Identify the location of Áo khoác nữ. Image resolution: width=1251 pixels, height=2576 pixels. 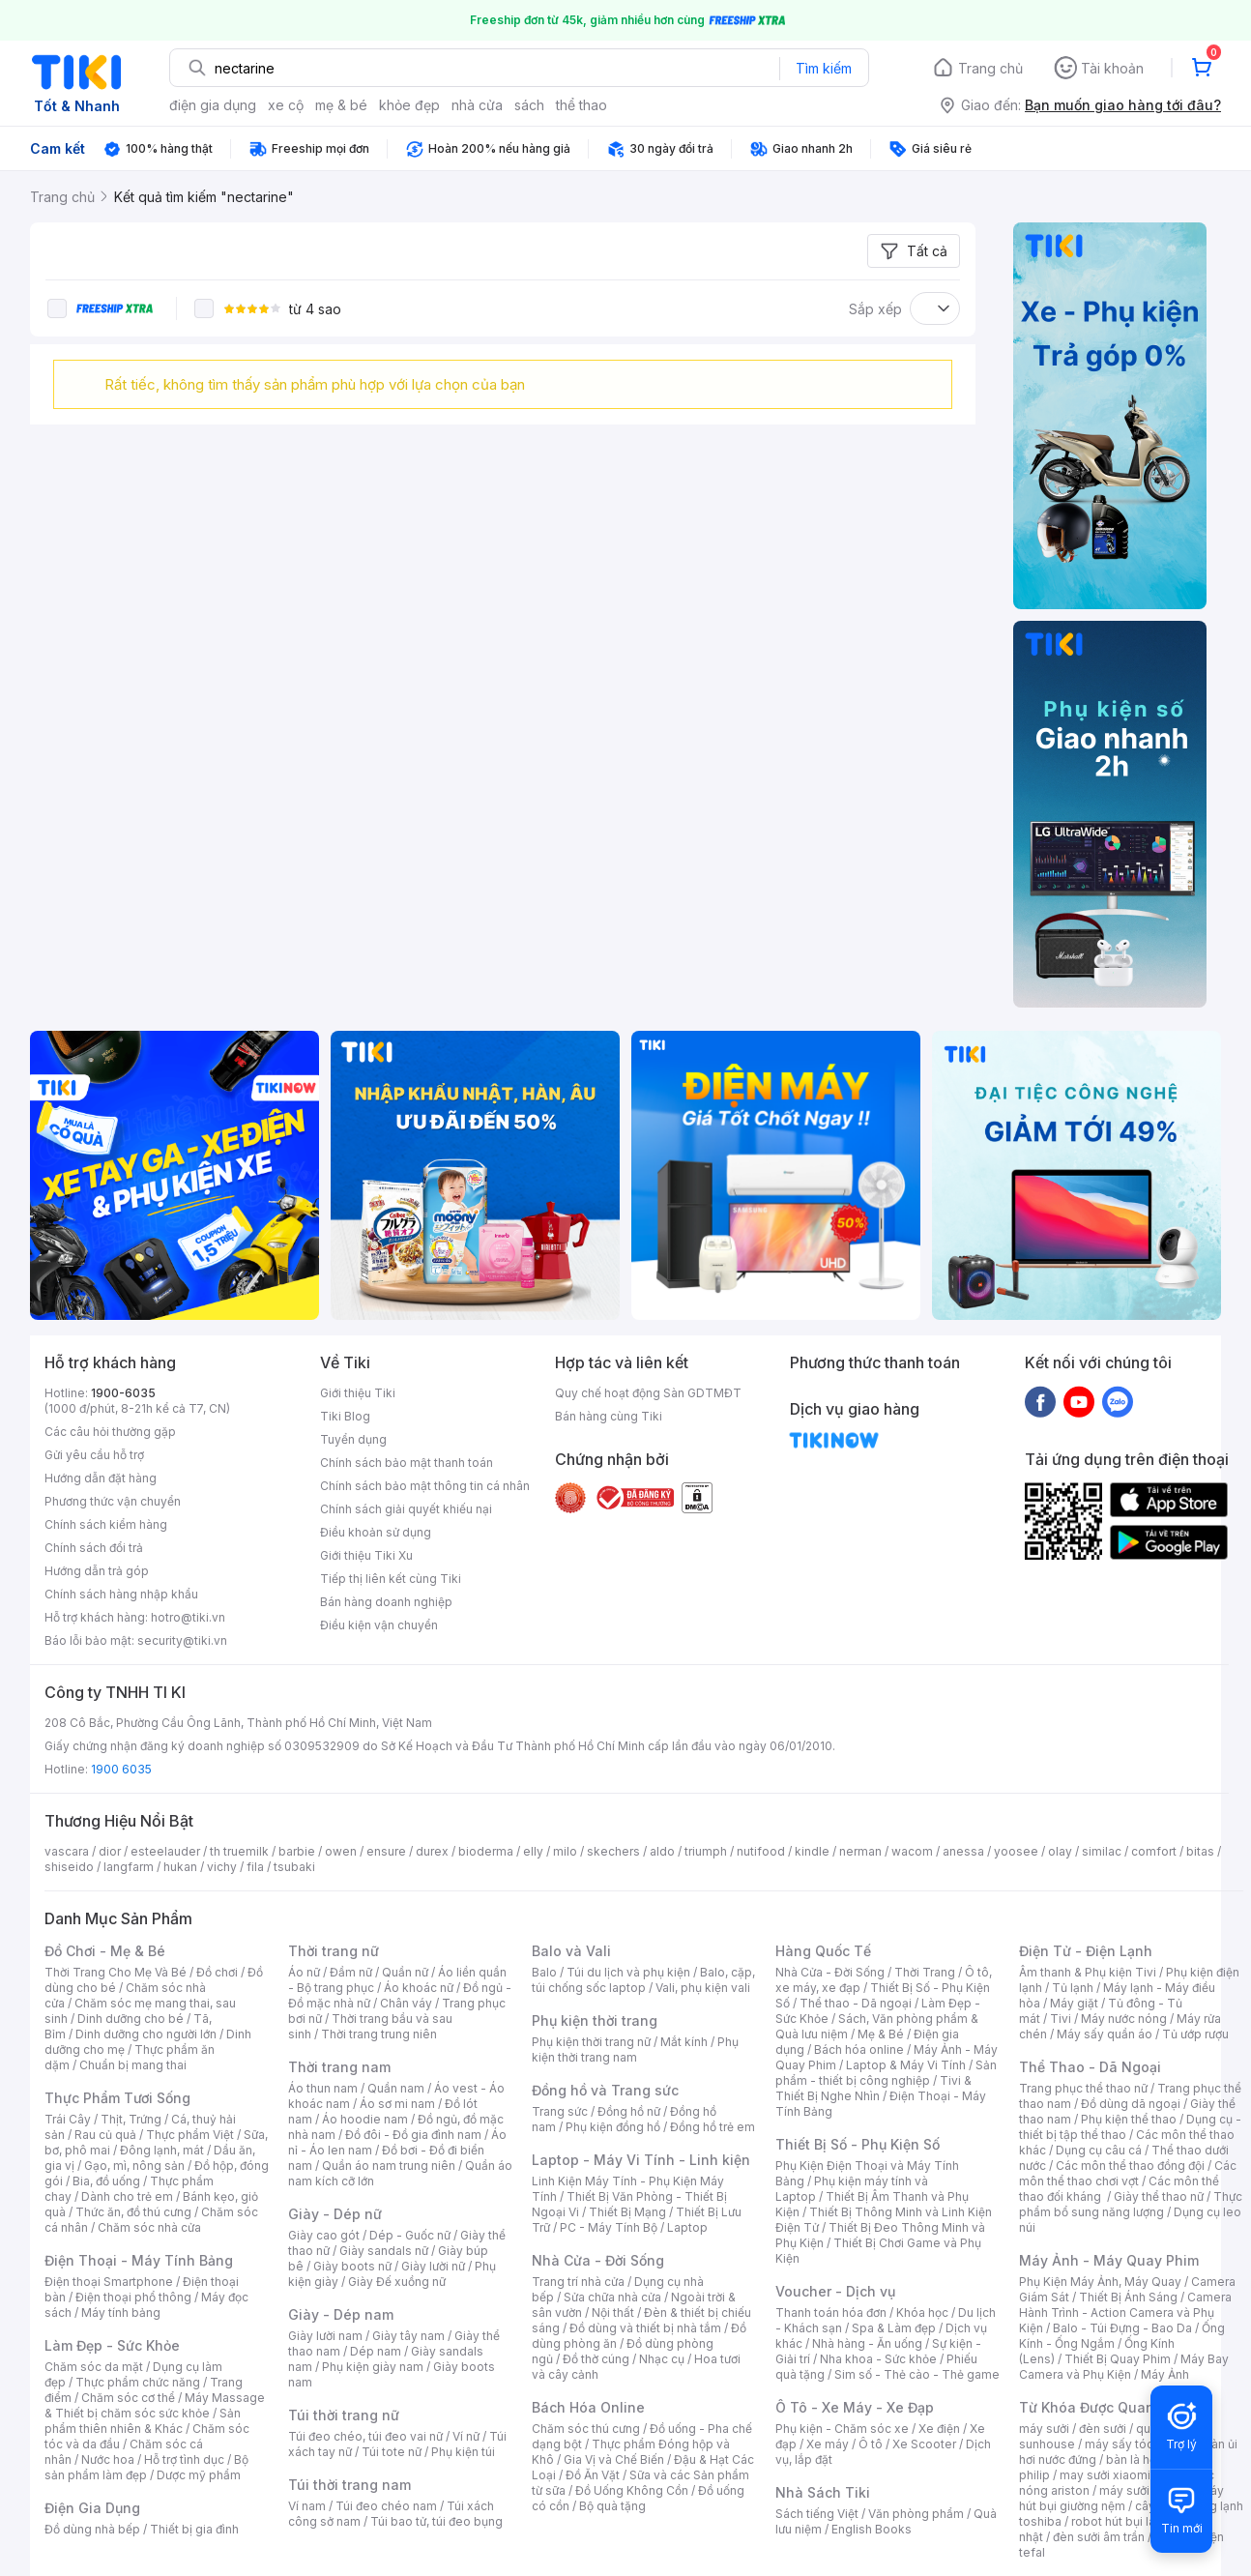
(418, 1987).